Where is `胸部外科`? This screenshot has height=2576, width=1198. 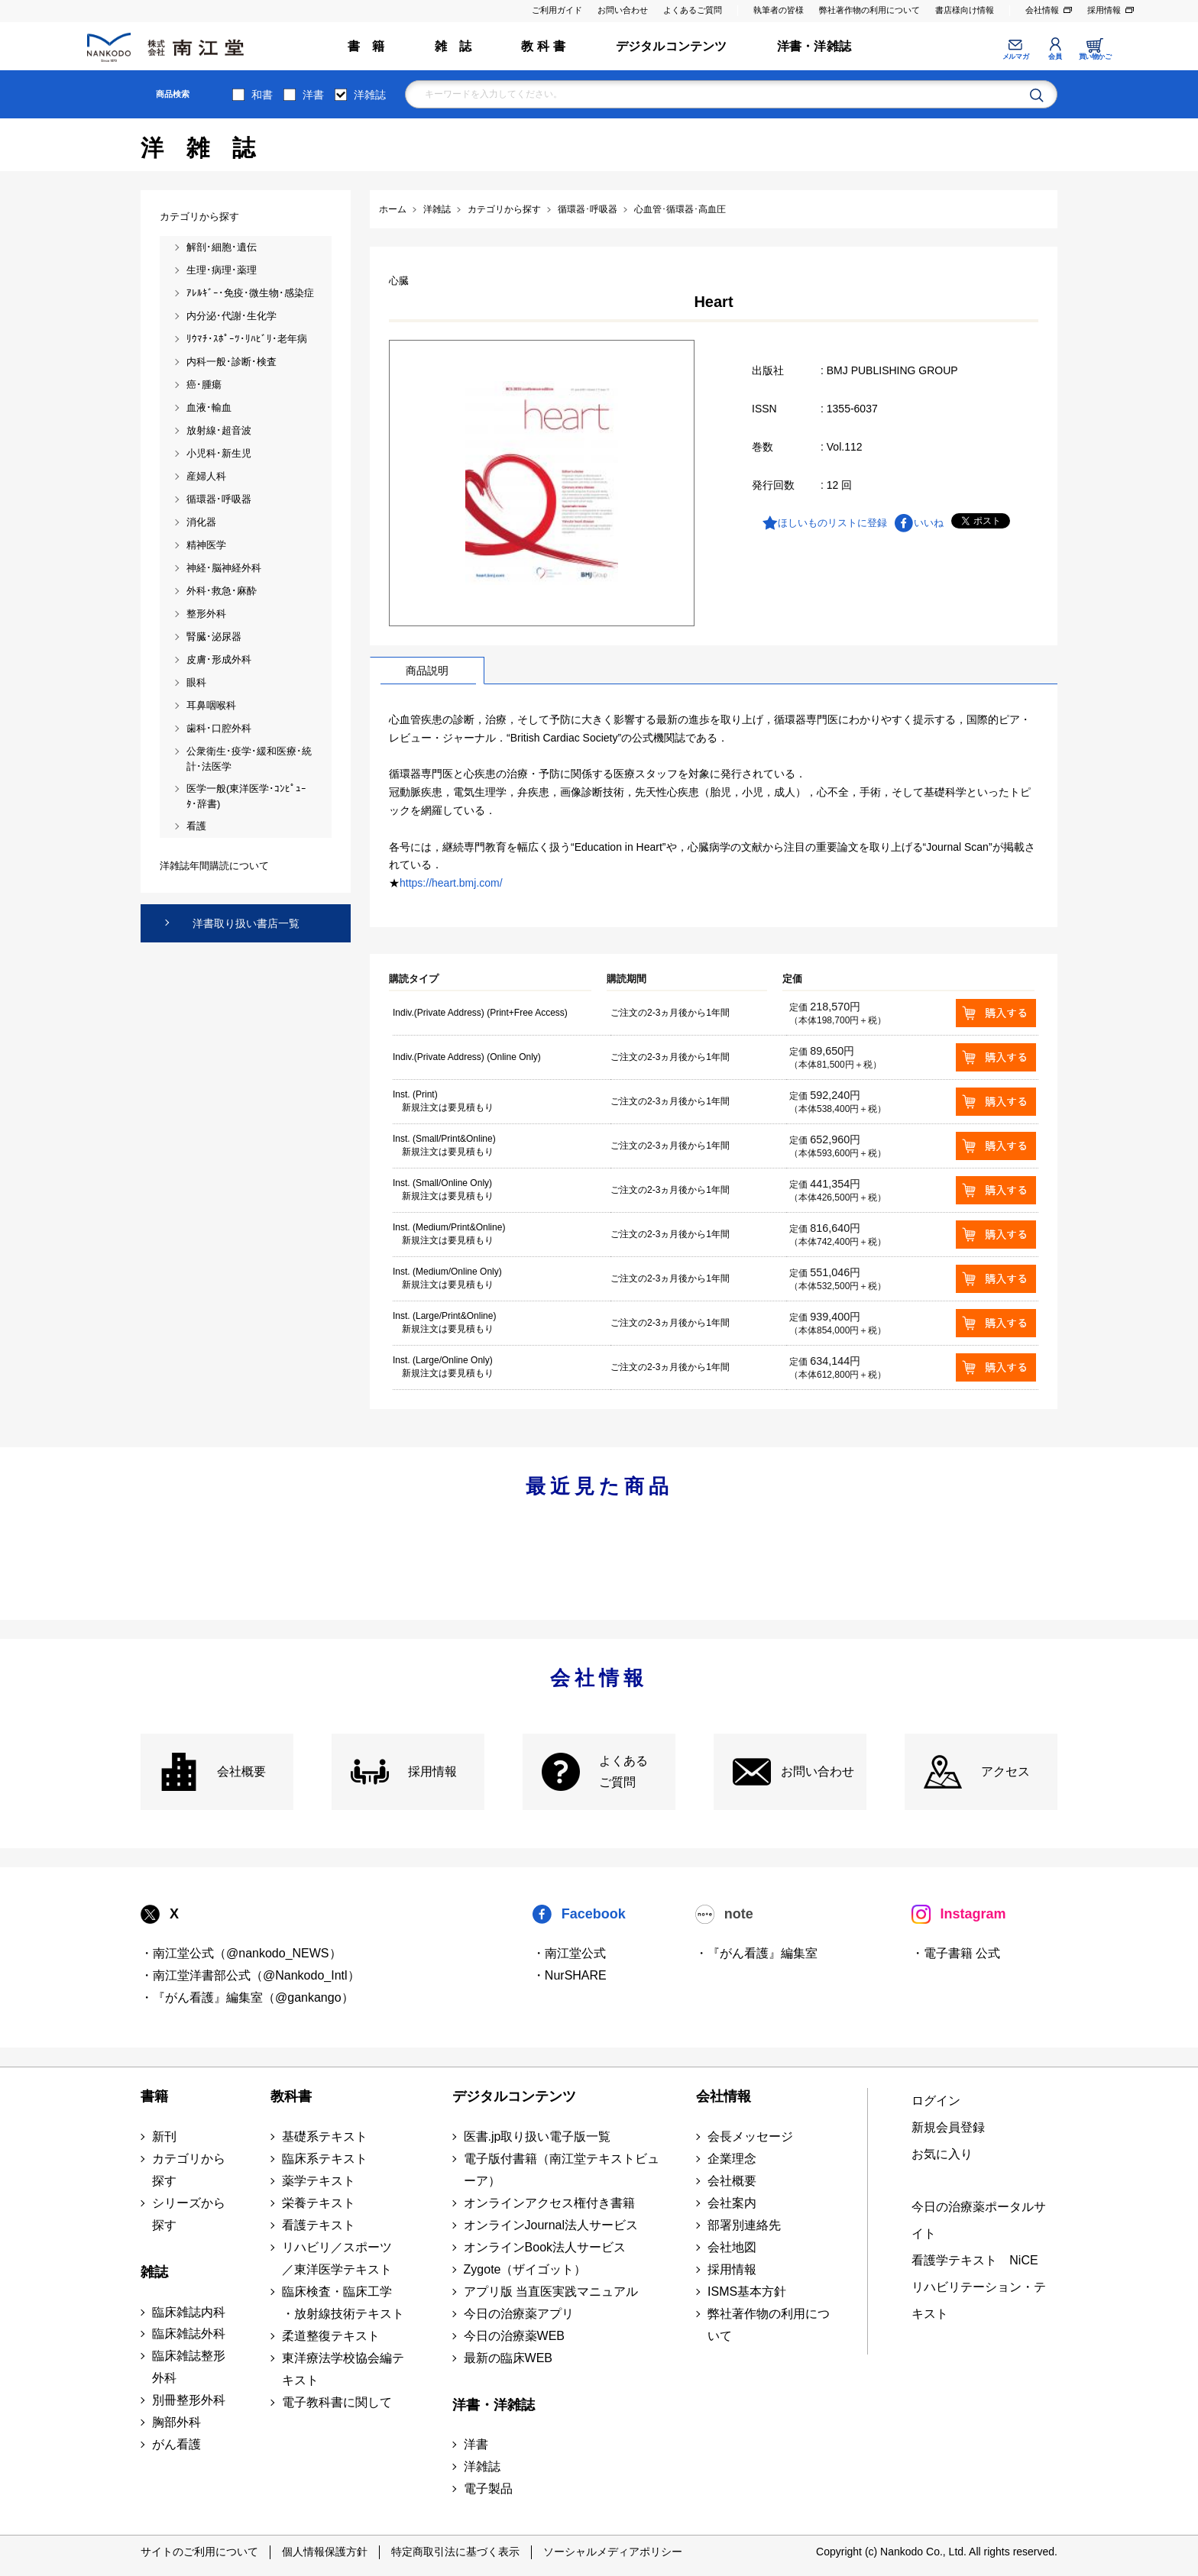
胸部外科 is located at coordinates (176, 2422).